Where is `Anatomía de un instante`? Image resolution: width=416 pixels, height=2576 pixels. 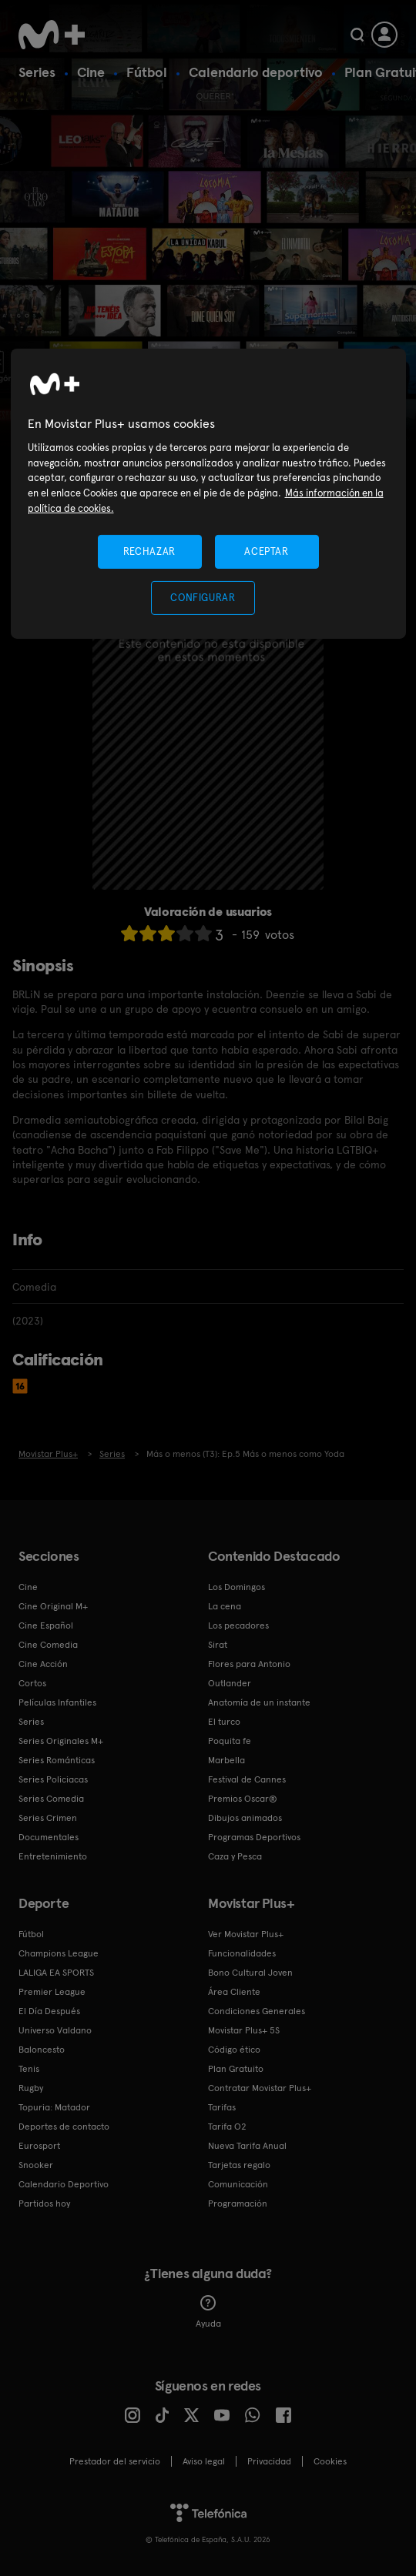
Anatomía de un instante is located at coordinates (259, 1702).